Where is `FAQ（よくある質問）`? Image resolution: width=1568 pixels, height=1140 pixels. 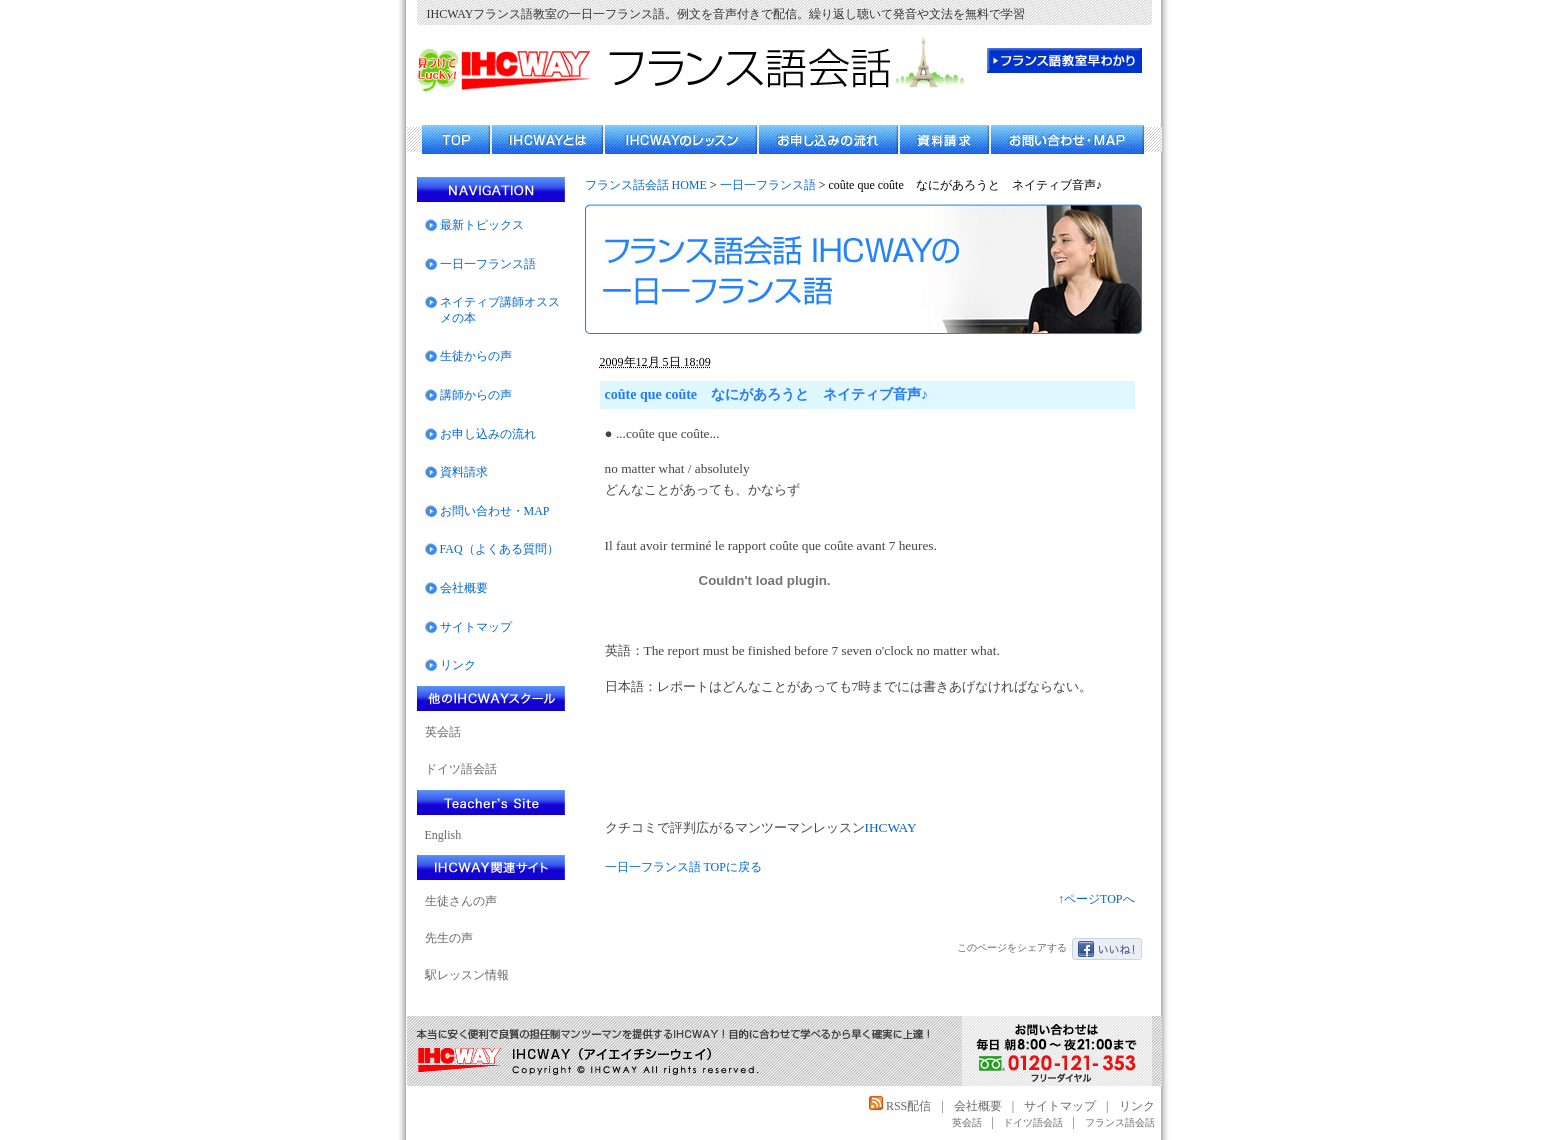
FAQ（よくある質問） is located at coordinates (499, 549).